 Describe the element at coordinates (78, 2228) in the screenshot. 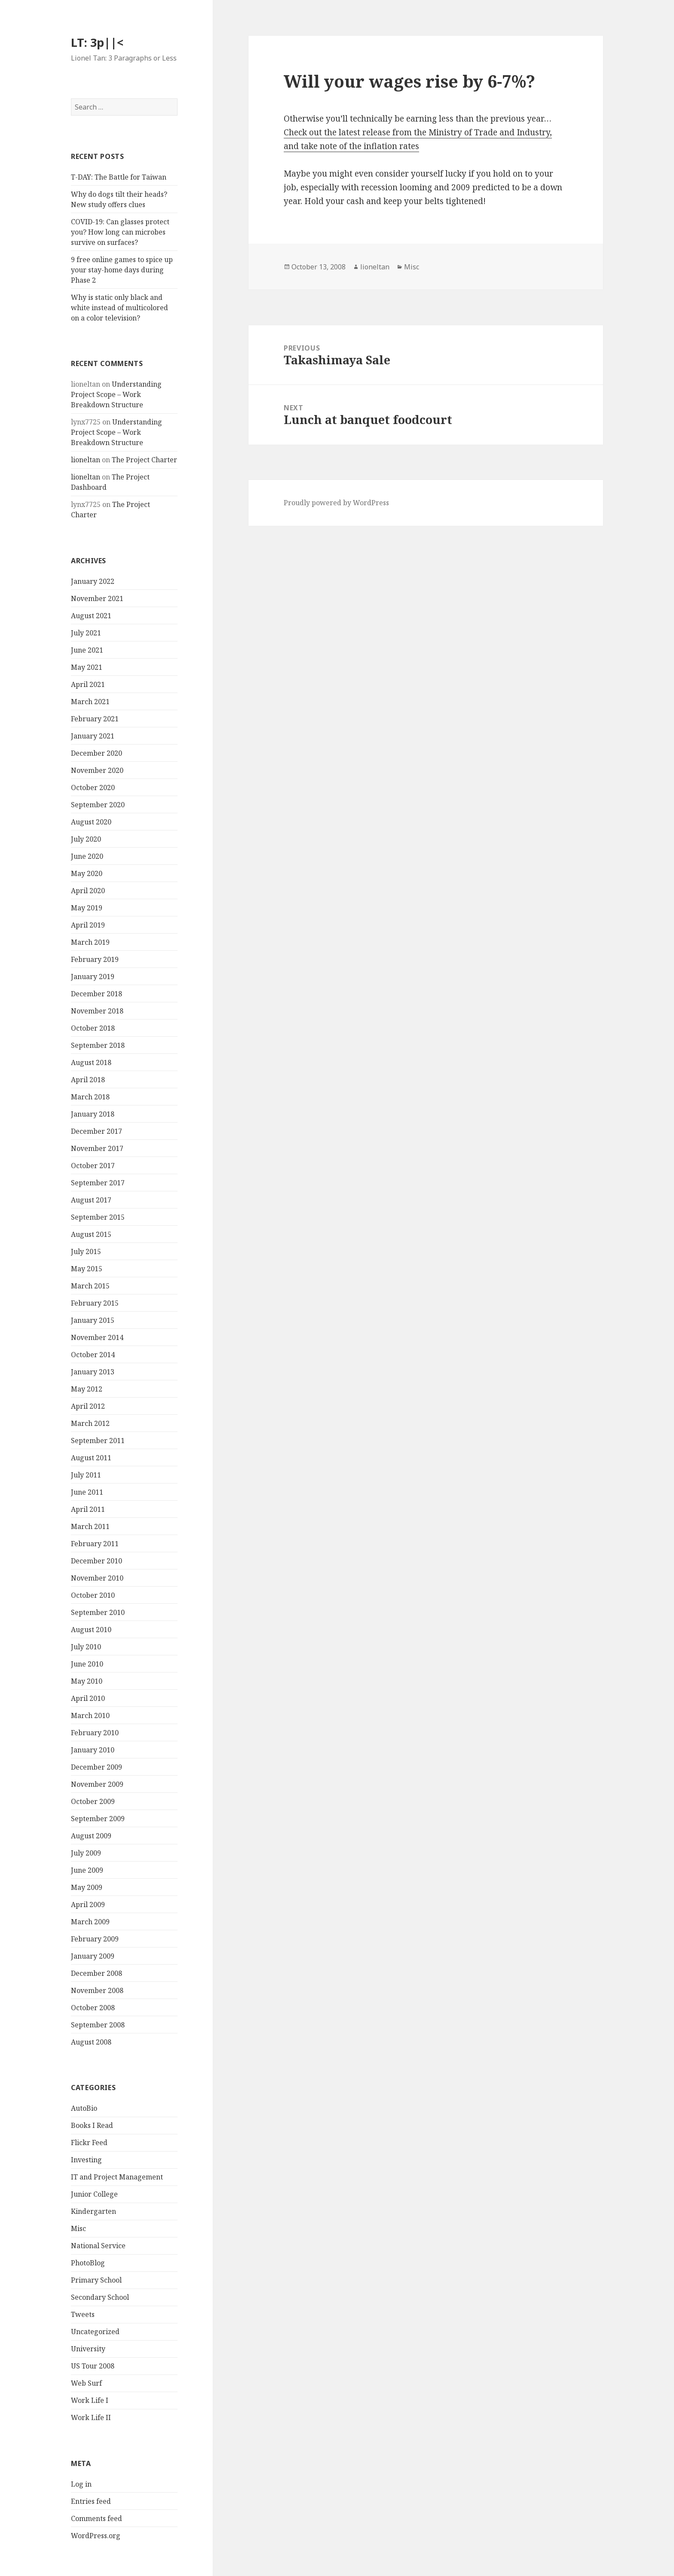

I see `Misc` at that location.